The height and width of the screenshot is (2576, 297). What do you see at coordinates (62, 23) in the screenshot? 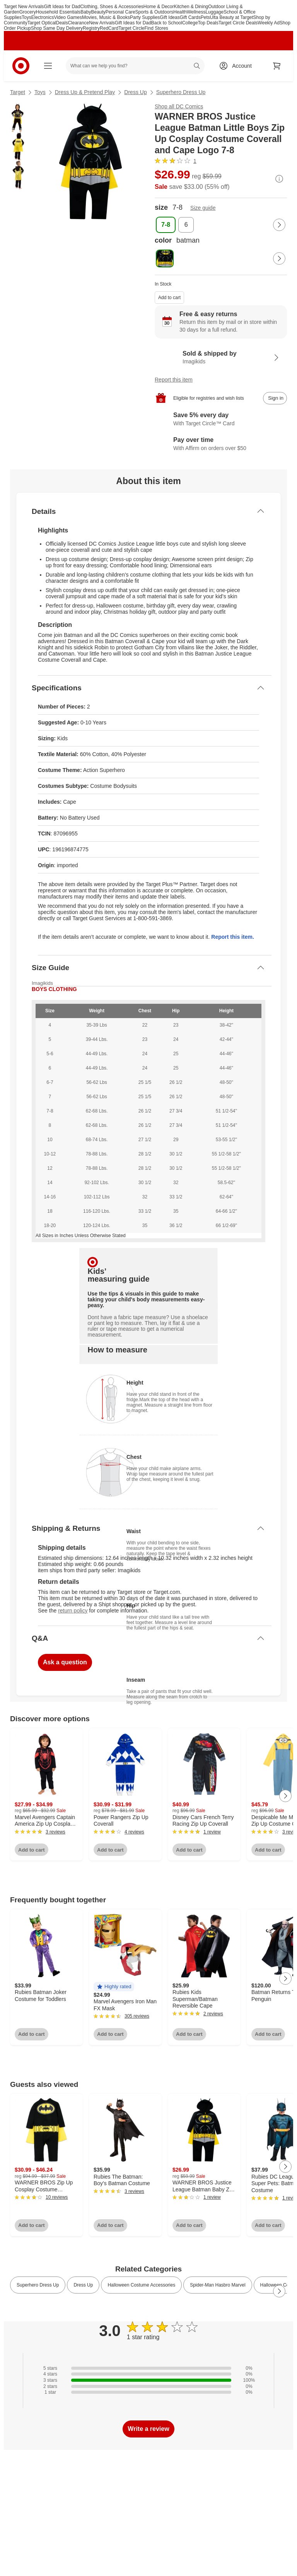
I see `Deals` at bounding box center [62, 23].